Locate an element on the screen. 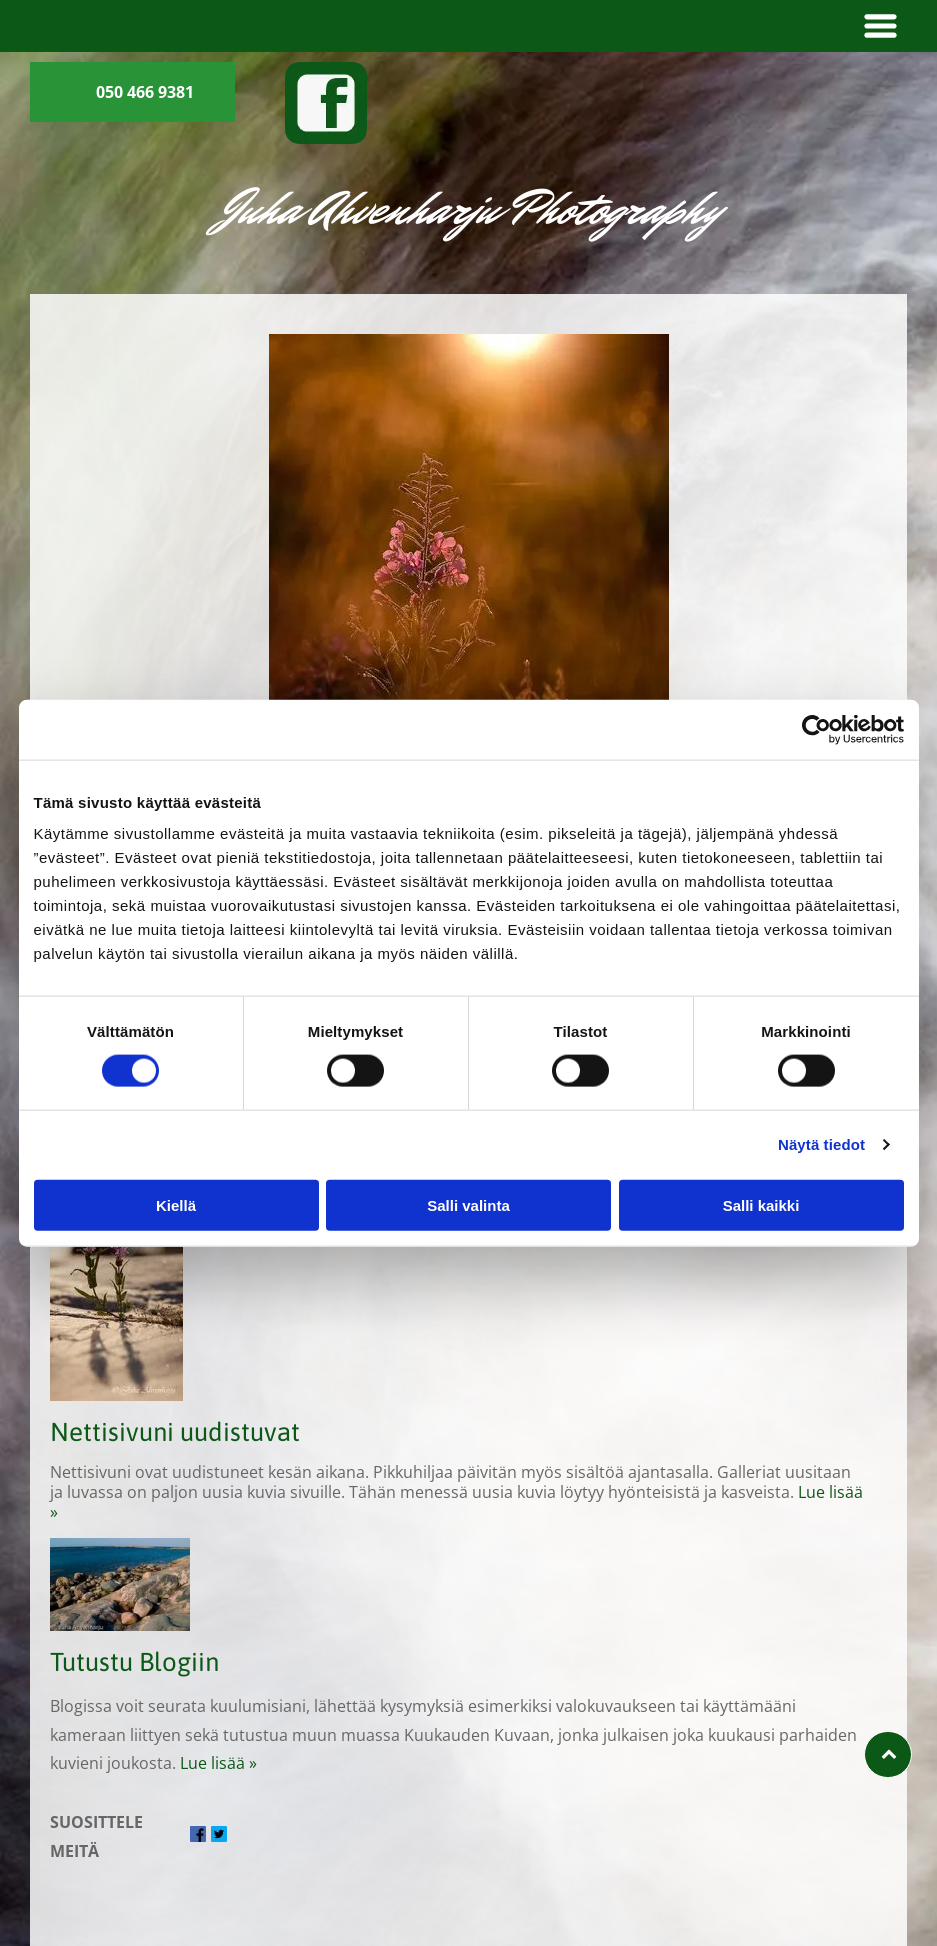 This screenshot has height=1946, width=937. [Cookiebot tekijä Usercentrics - avautuu uudessa ikkunassa] is located at coordinates (816, 729).